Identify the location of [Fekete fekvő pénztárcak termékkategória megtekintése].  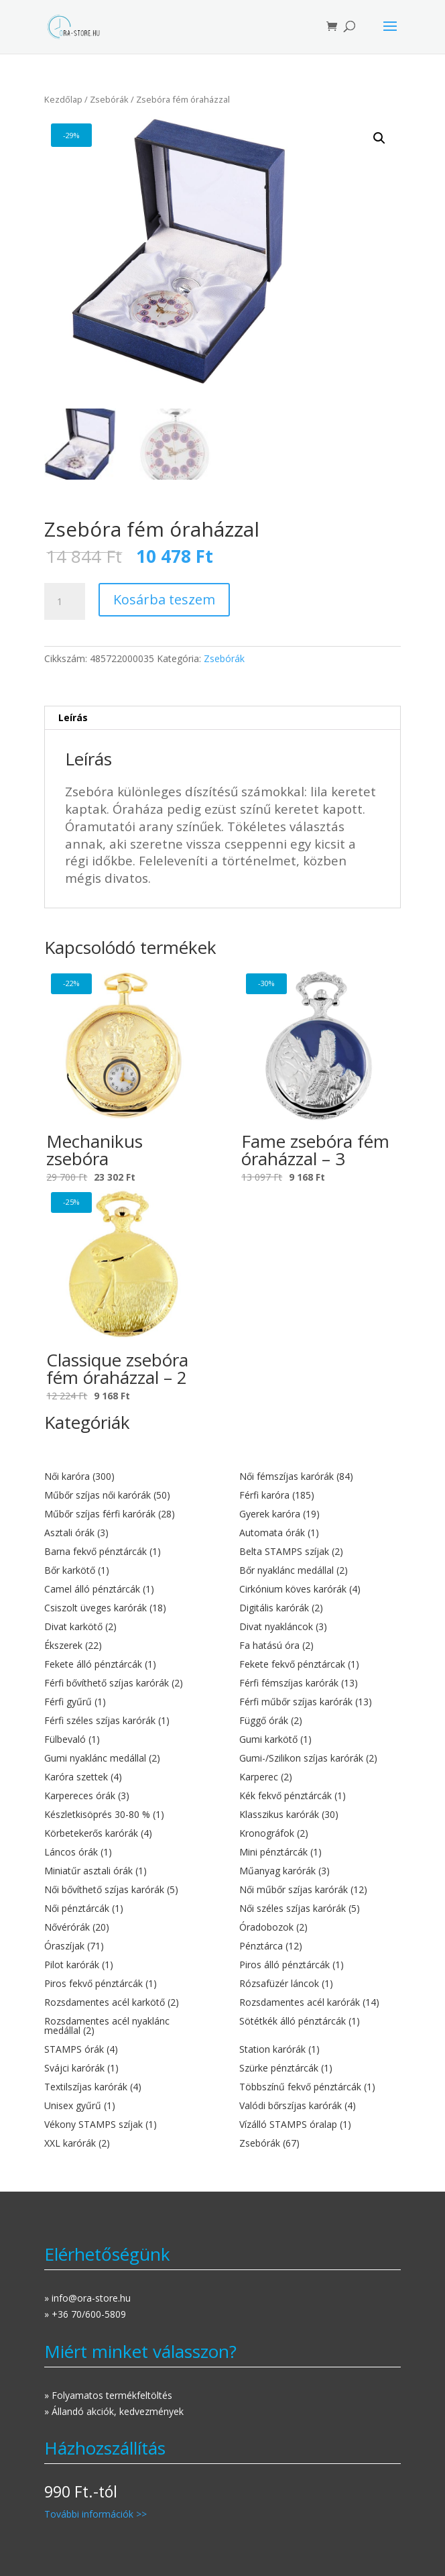
(319, 1664).